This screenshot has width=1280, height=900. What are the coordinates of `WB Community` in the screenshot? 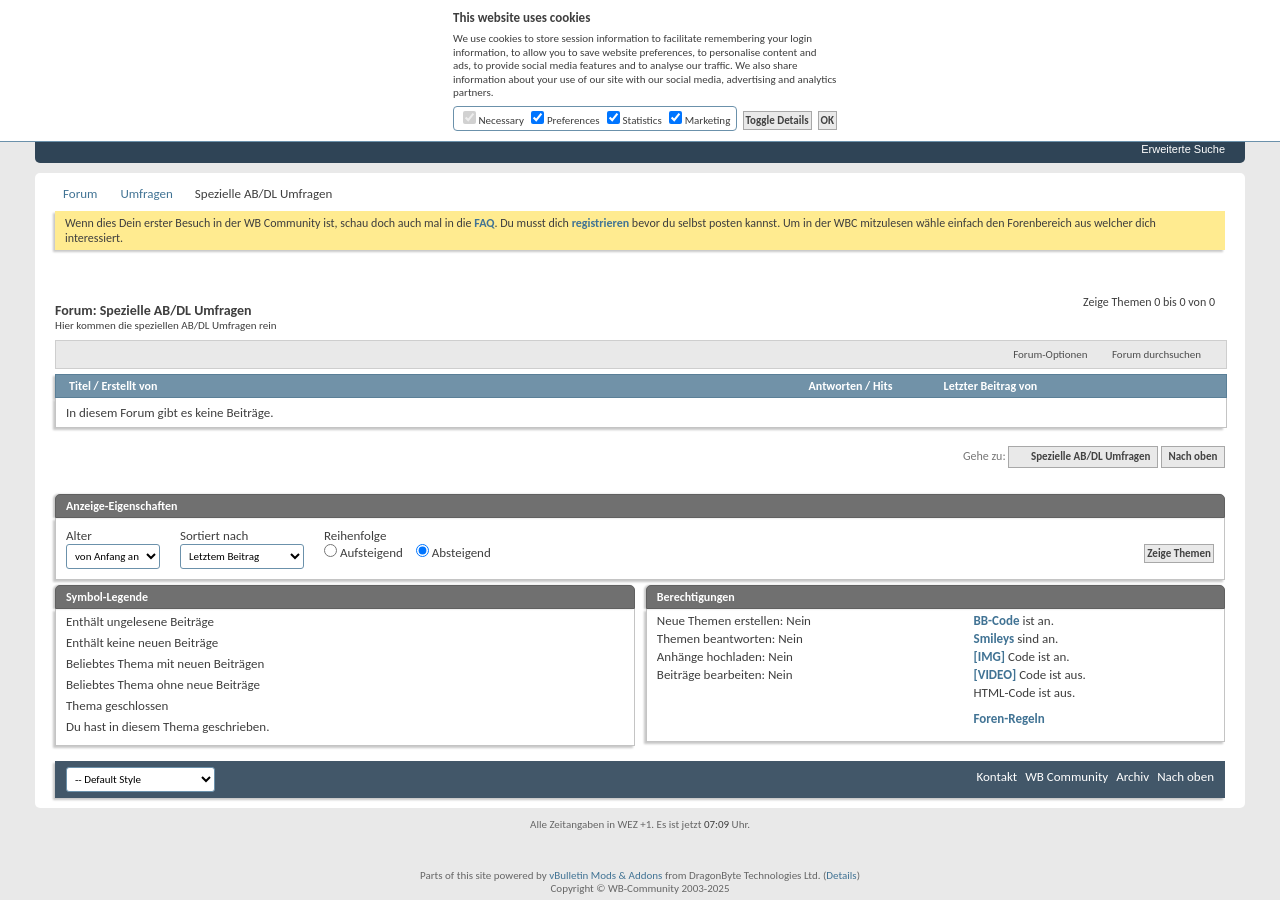 It's located at (1066, 776).